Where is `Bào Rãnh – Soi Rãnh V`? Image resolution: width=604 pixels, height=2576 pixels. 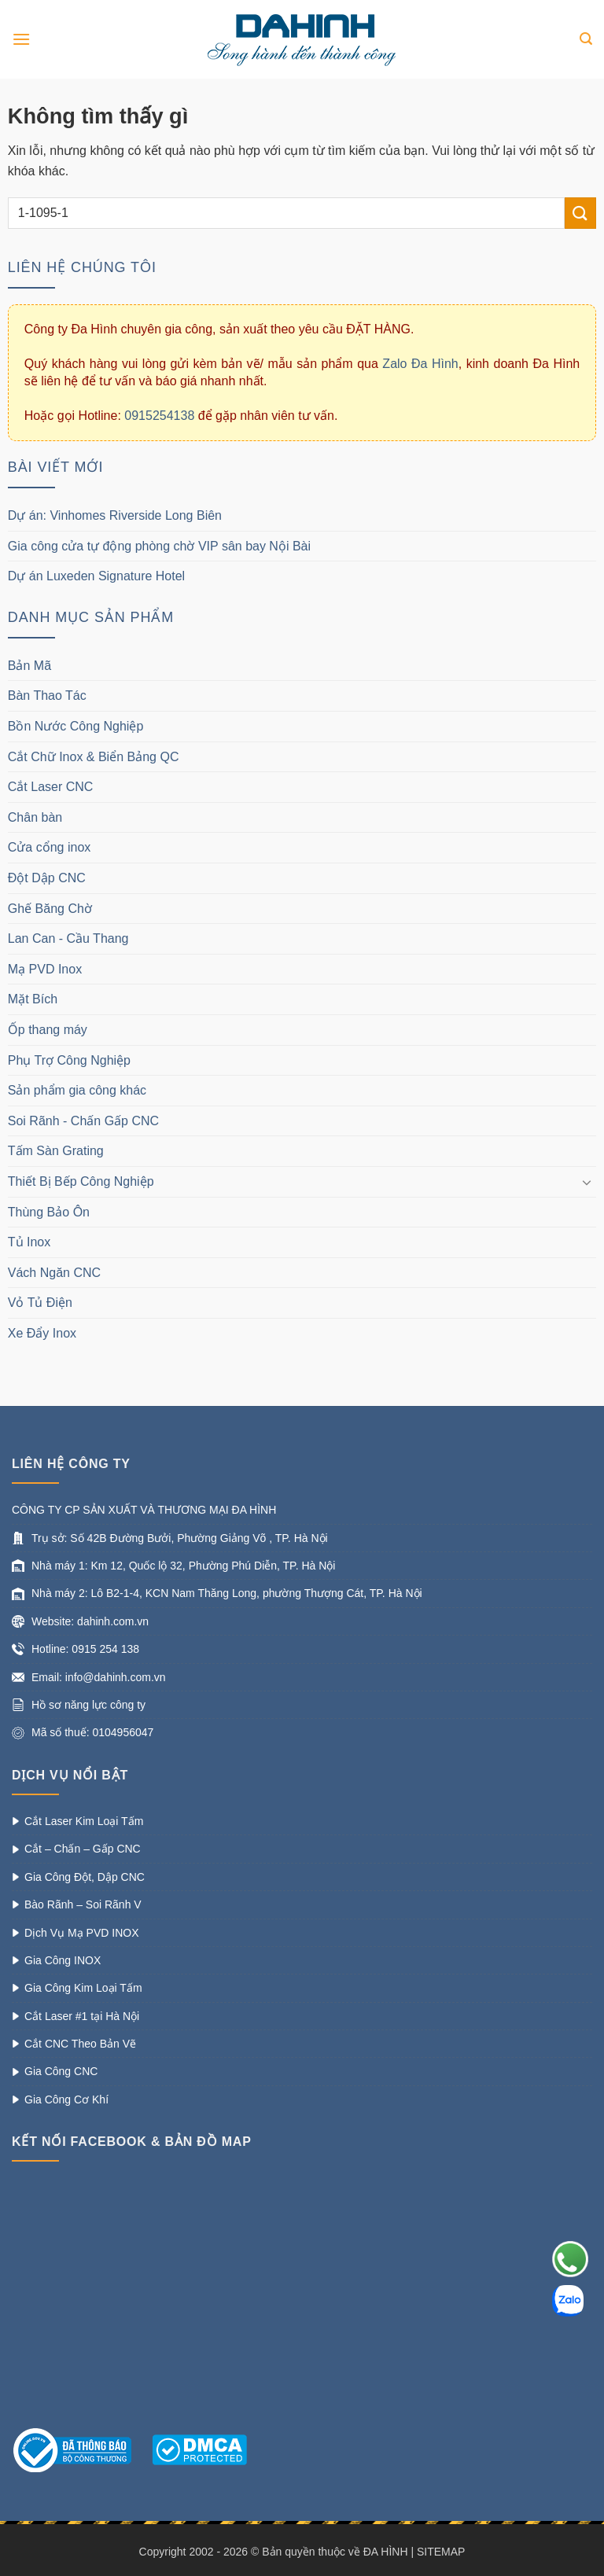 Bào Rãnh – Soi Rãnh V is located at coordinates (83, 1904).